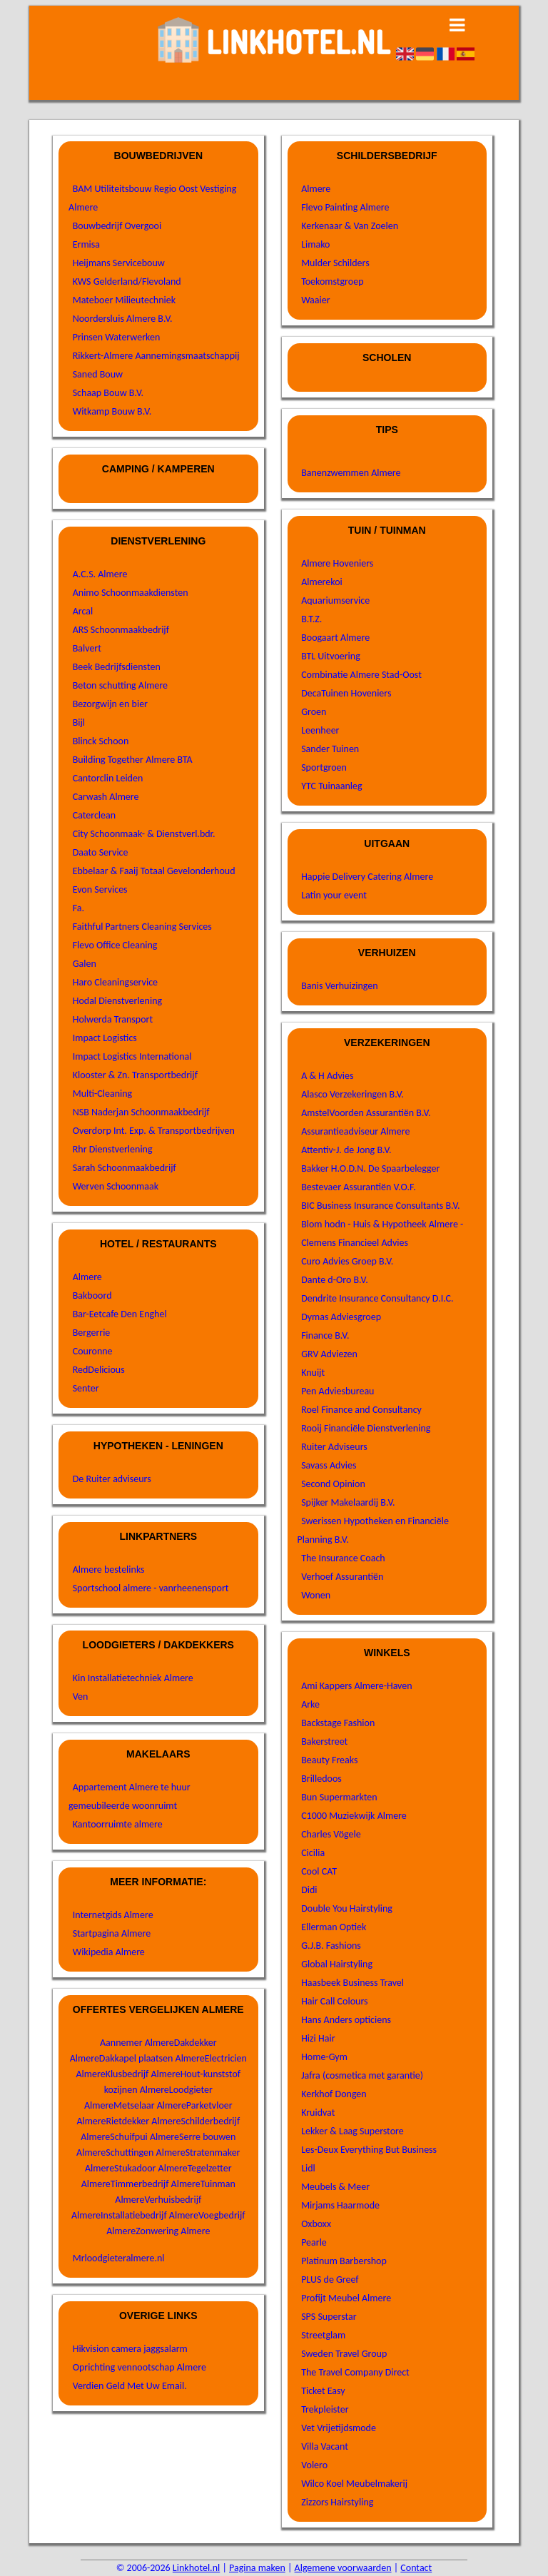 Image resolution: width=548 pixels, height=2576 pixels. I want to click on Groen, so click(313, 712).